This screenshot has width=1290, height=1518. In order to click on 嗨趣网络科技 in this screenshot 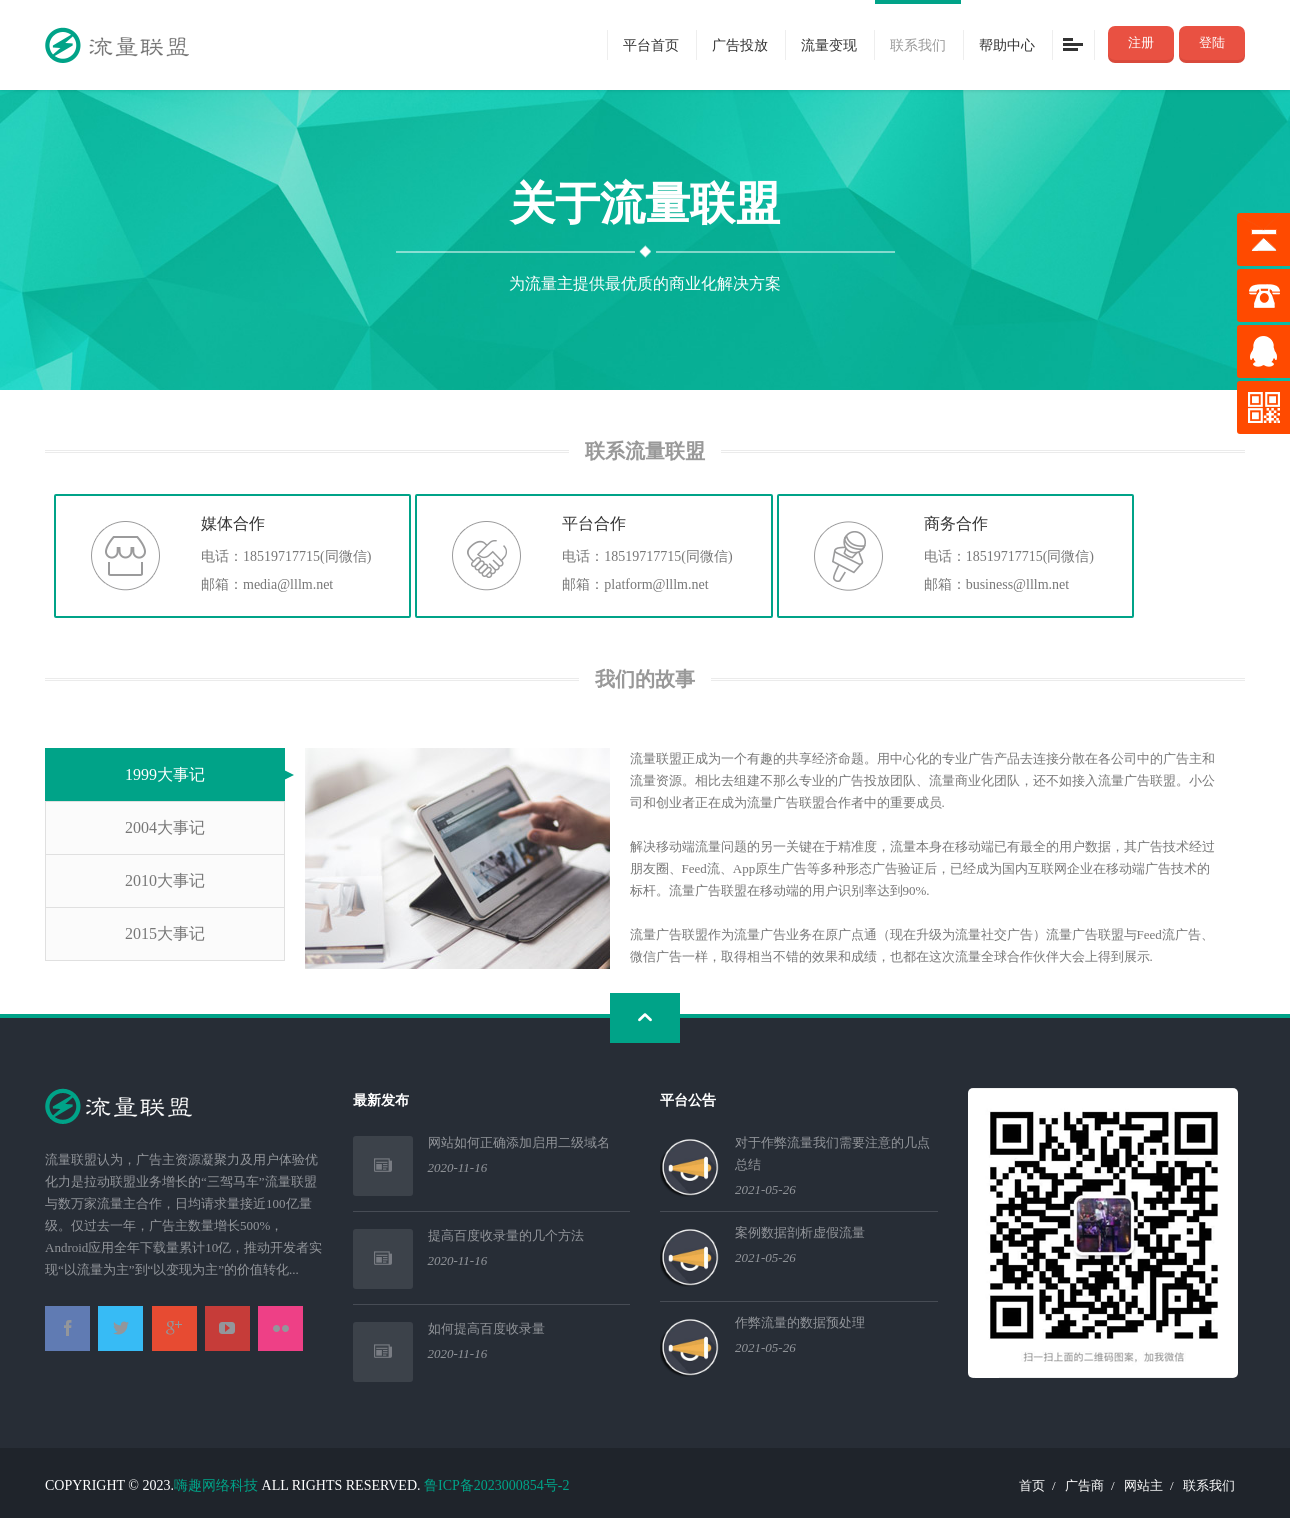, I will do `click(216, 1485)`.